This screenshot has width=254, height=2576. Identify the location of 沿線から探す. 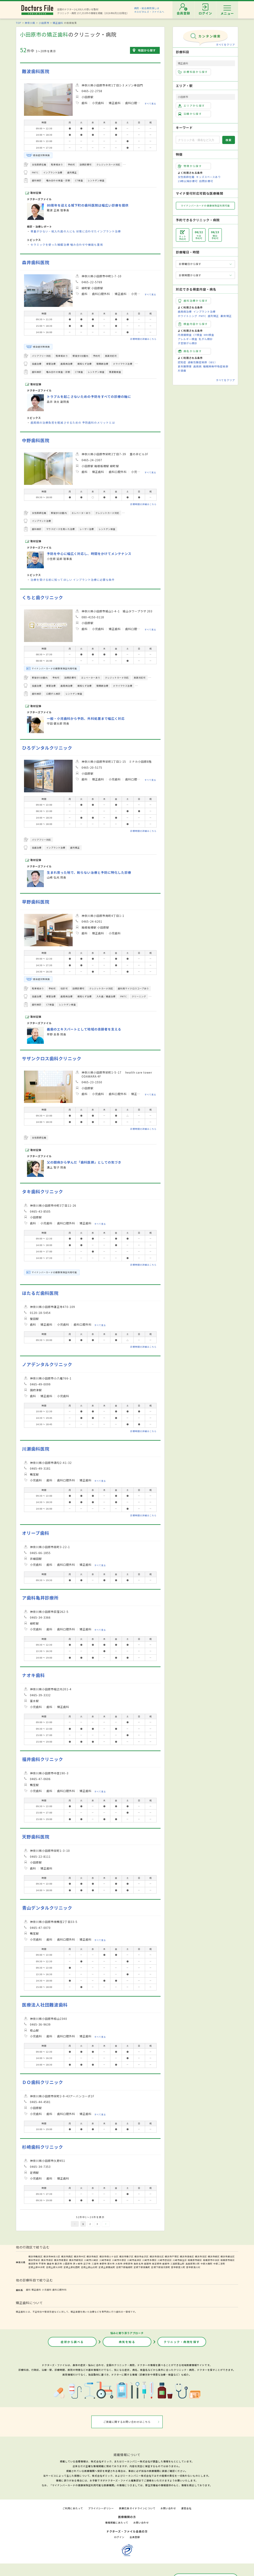
(190, 114).